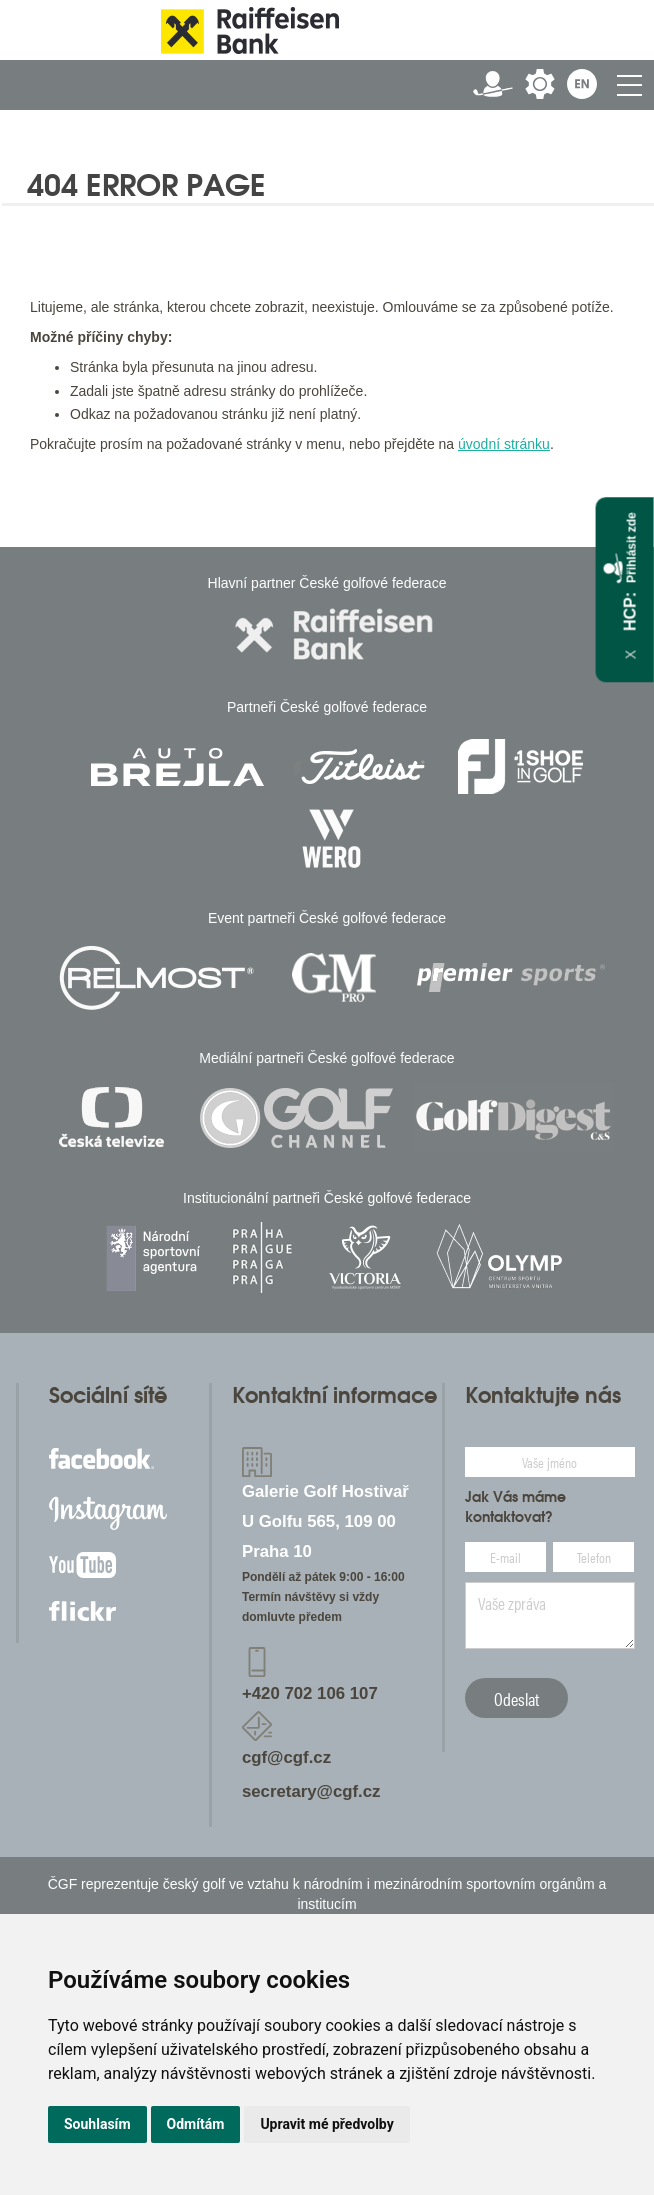 This screenshot has height=2195, width=654. Describe the element at coordinates (196, 2124) in the screenshot. I see `Odmítám [button]` at that location.